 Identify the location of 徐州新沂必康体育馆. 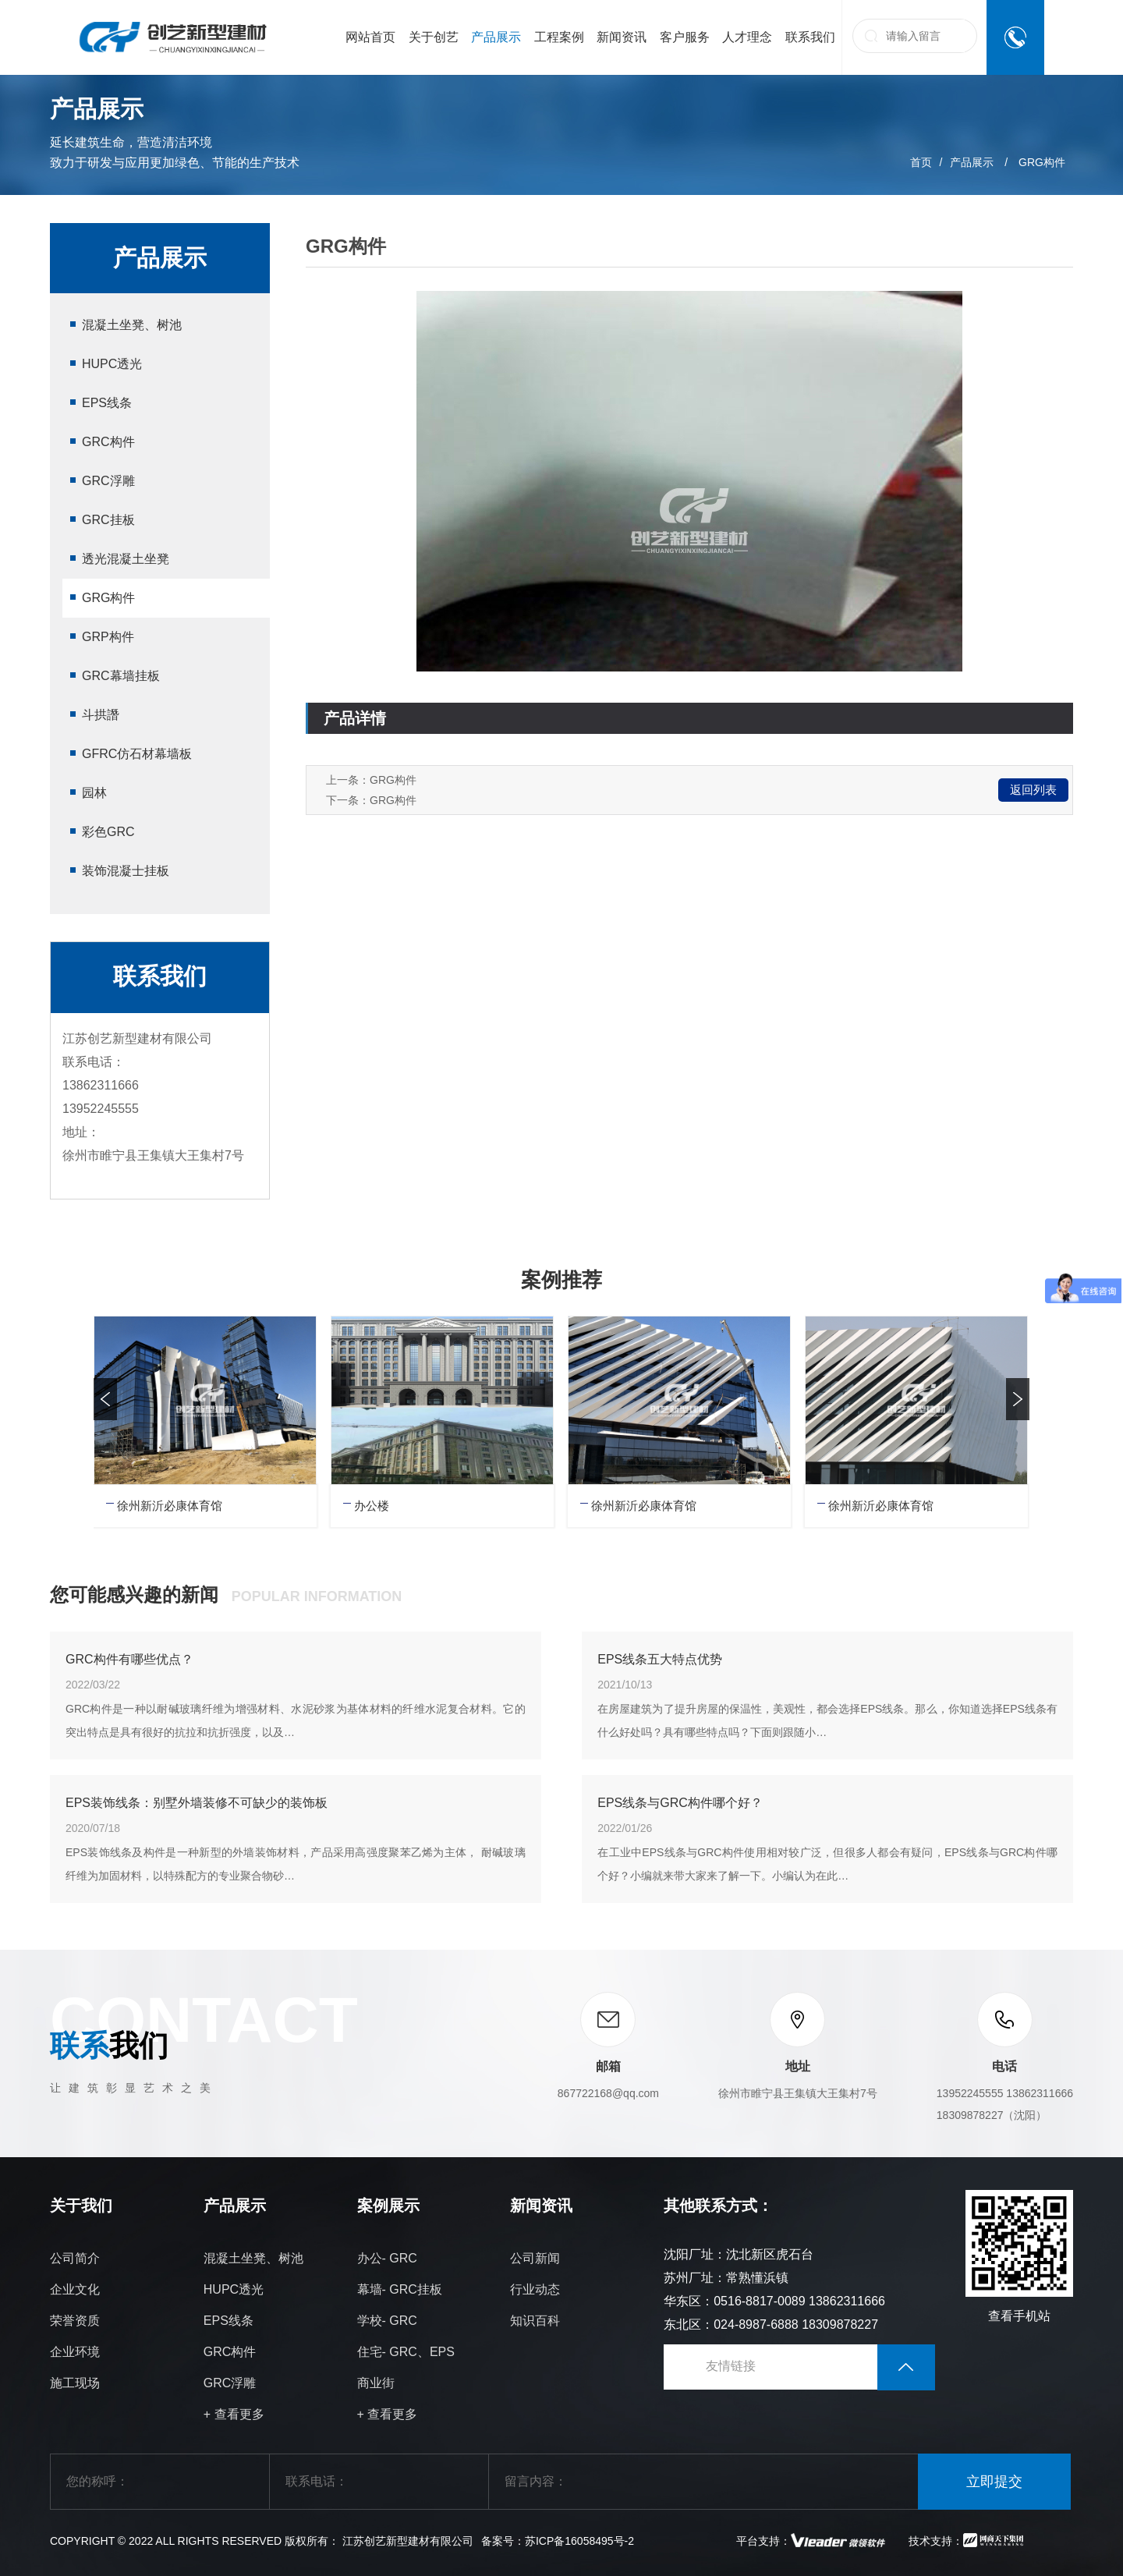
(169, 1505).